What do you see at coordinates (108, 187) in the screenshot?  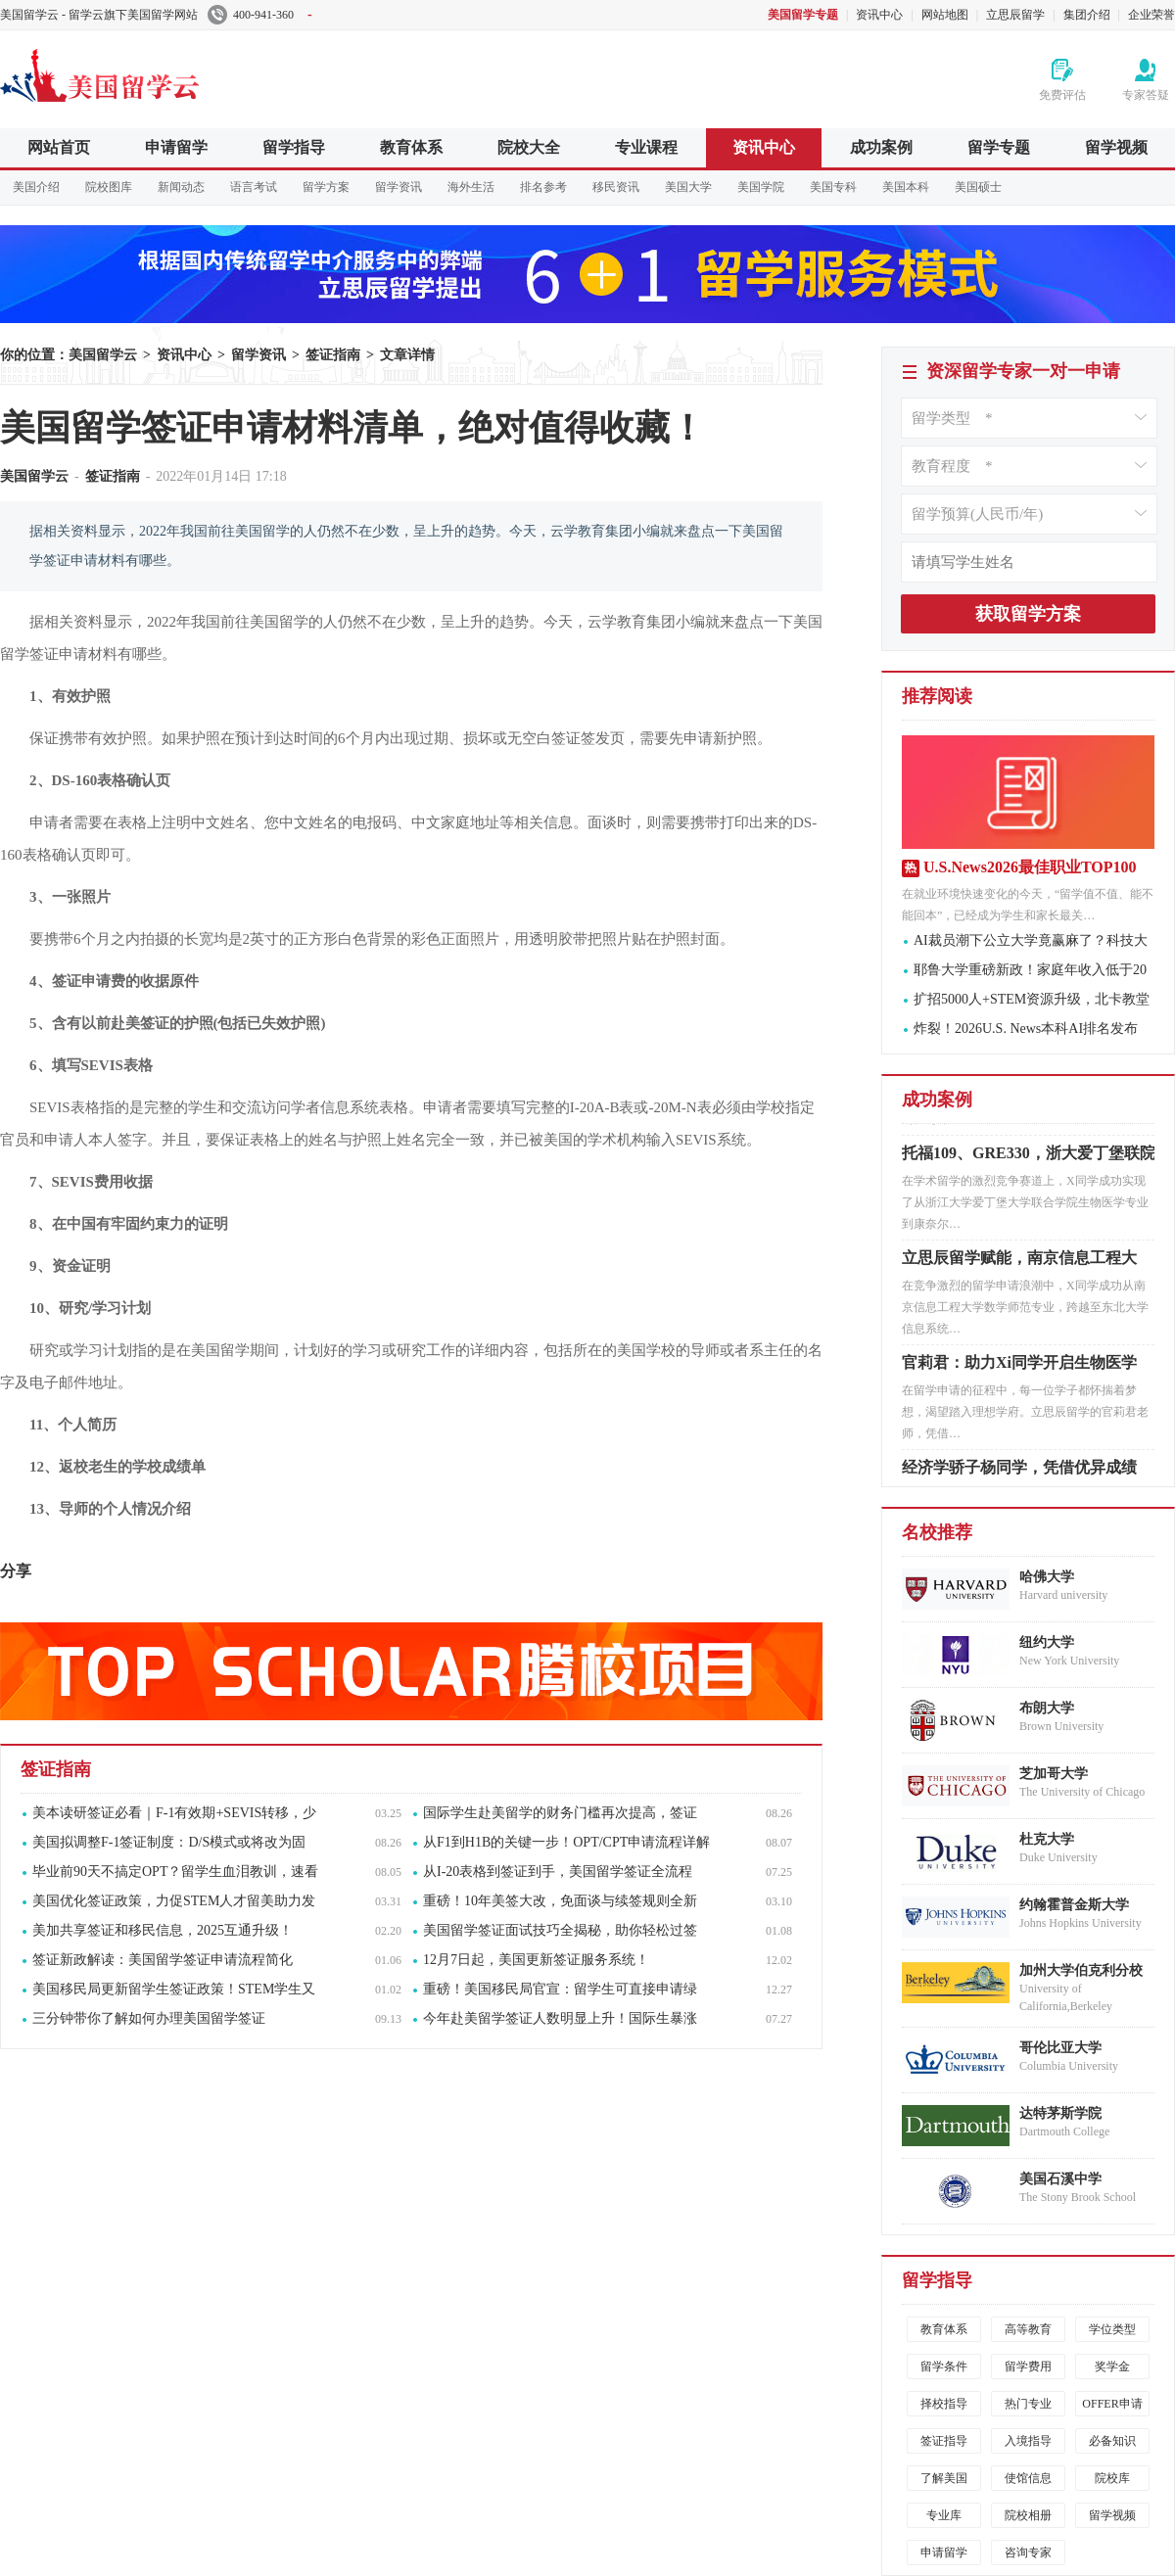 I see `院校图库` at bounding box center [108, 187].